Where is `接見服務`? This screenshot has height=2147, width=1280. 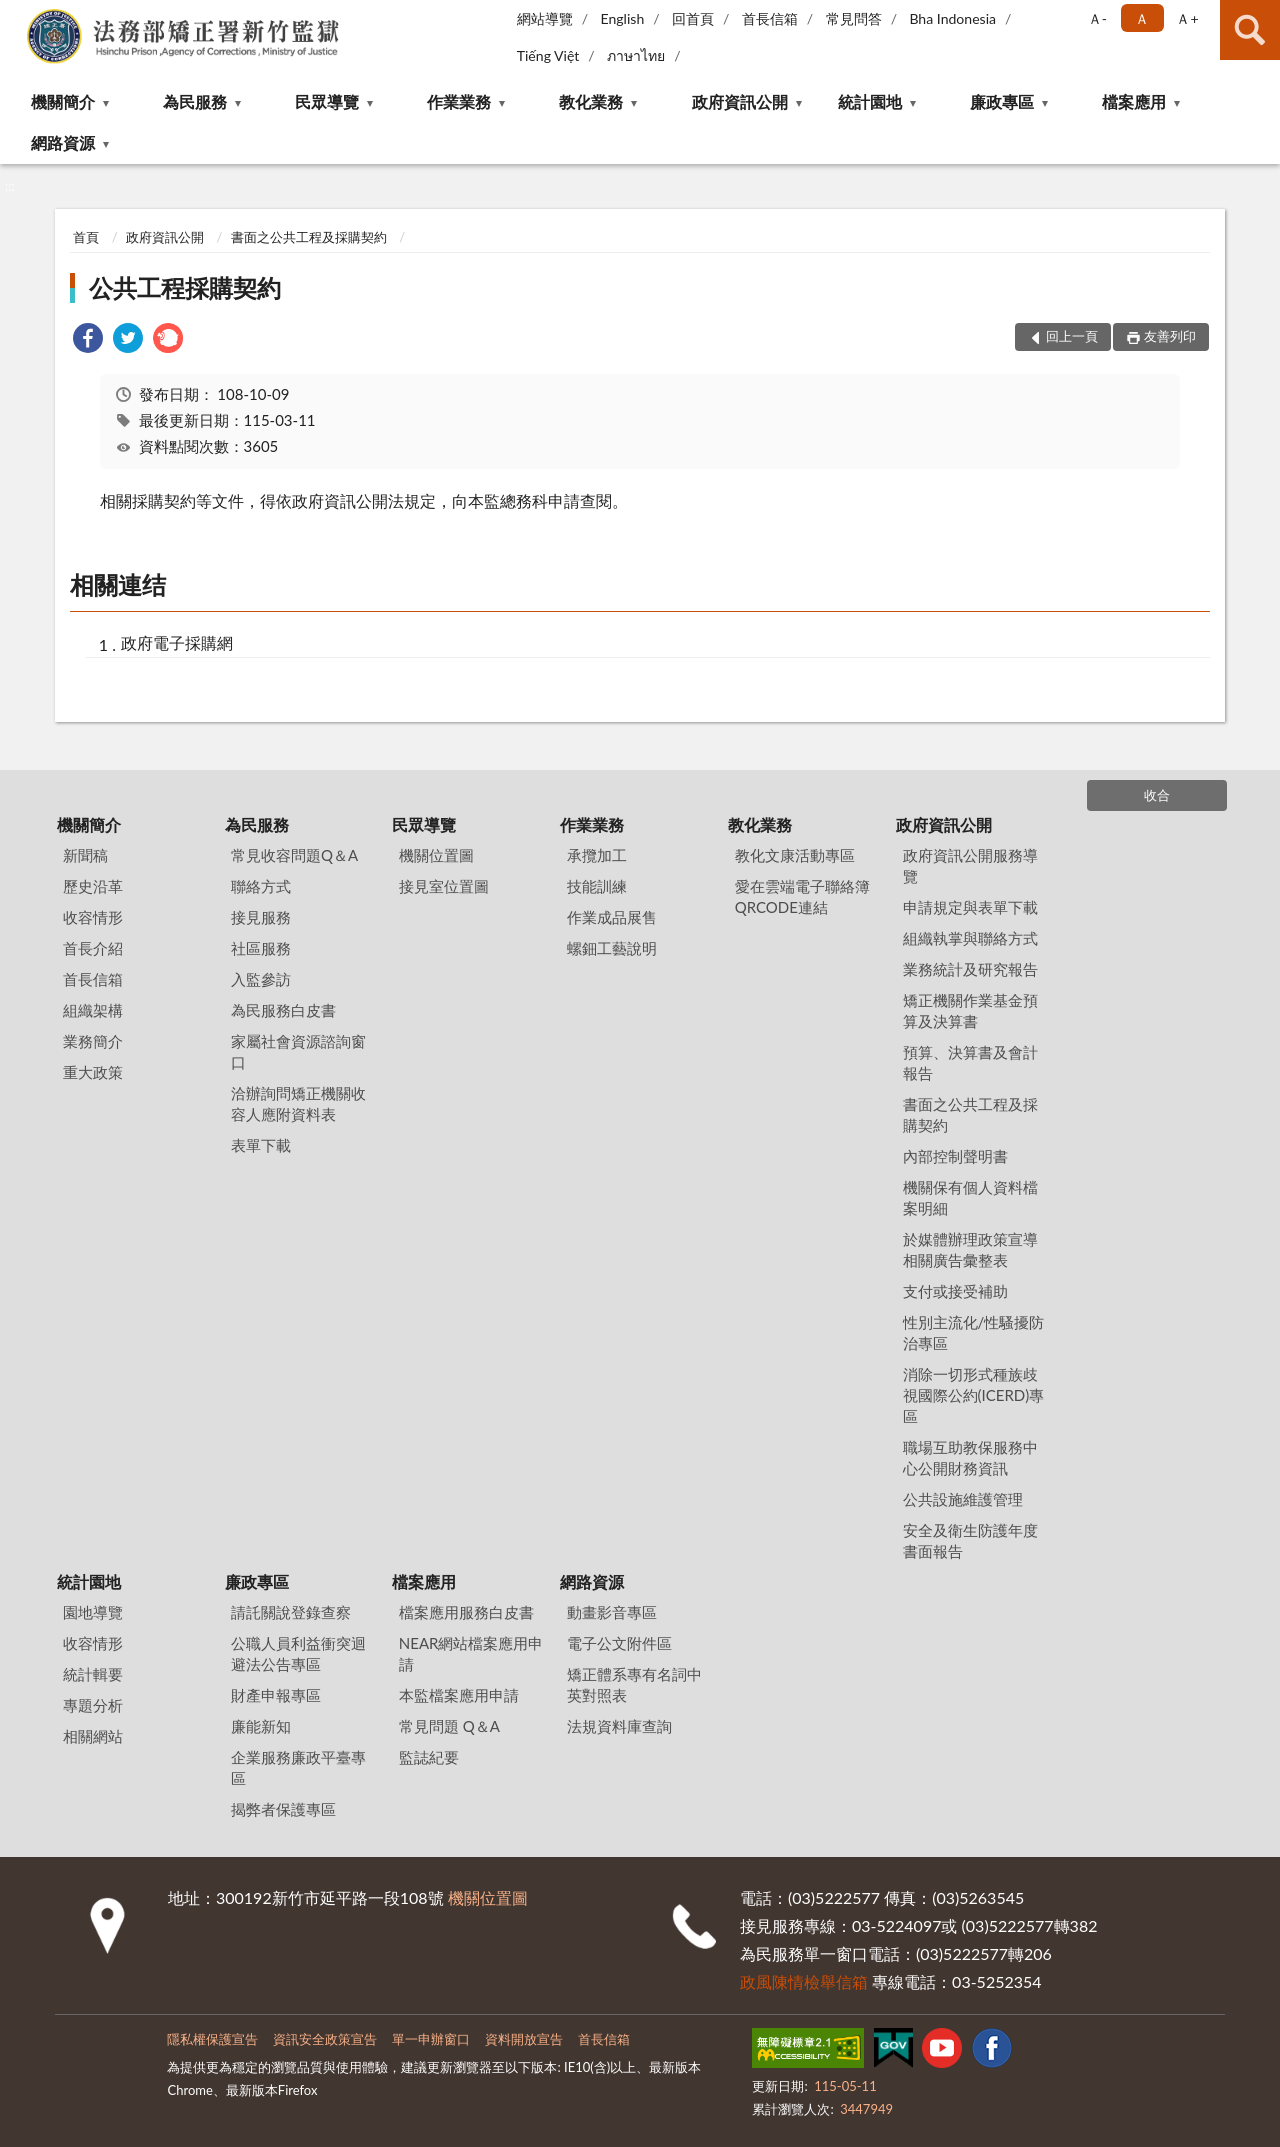 接見服務 is located at coordinates (261, 917).